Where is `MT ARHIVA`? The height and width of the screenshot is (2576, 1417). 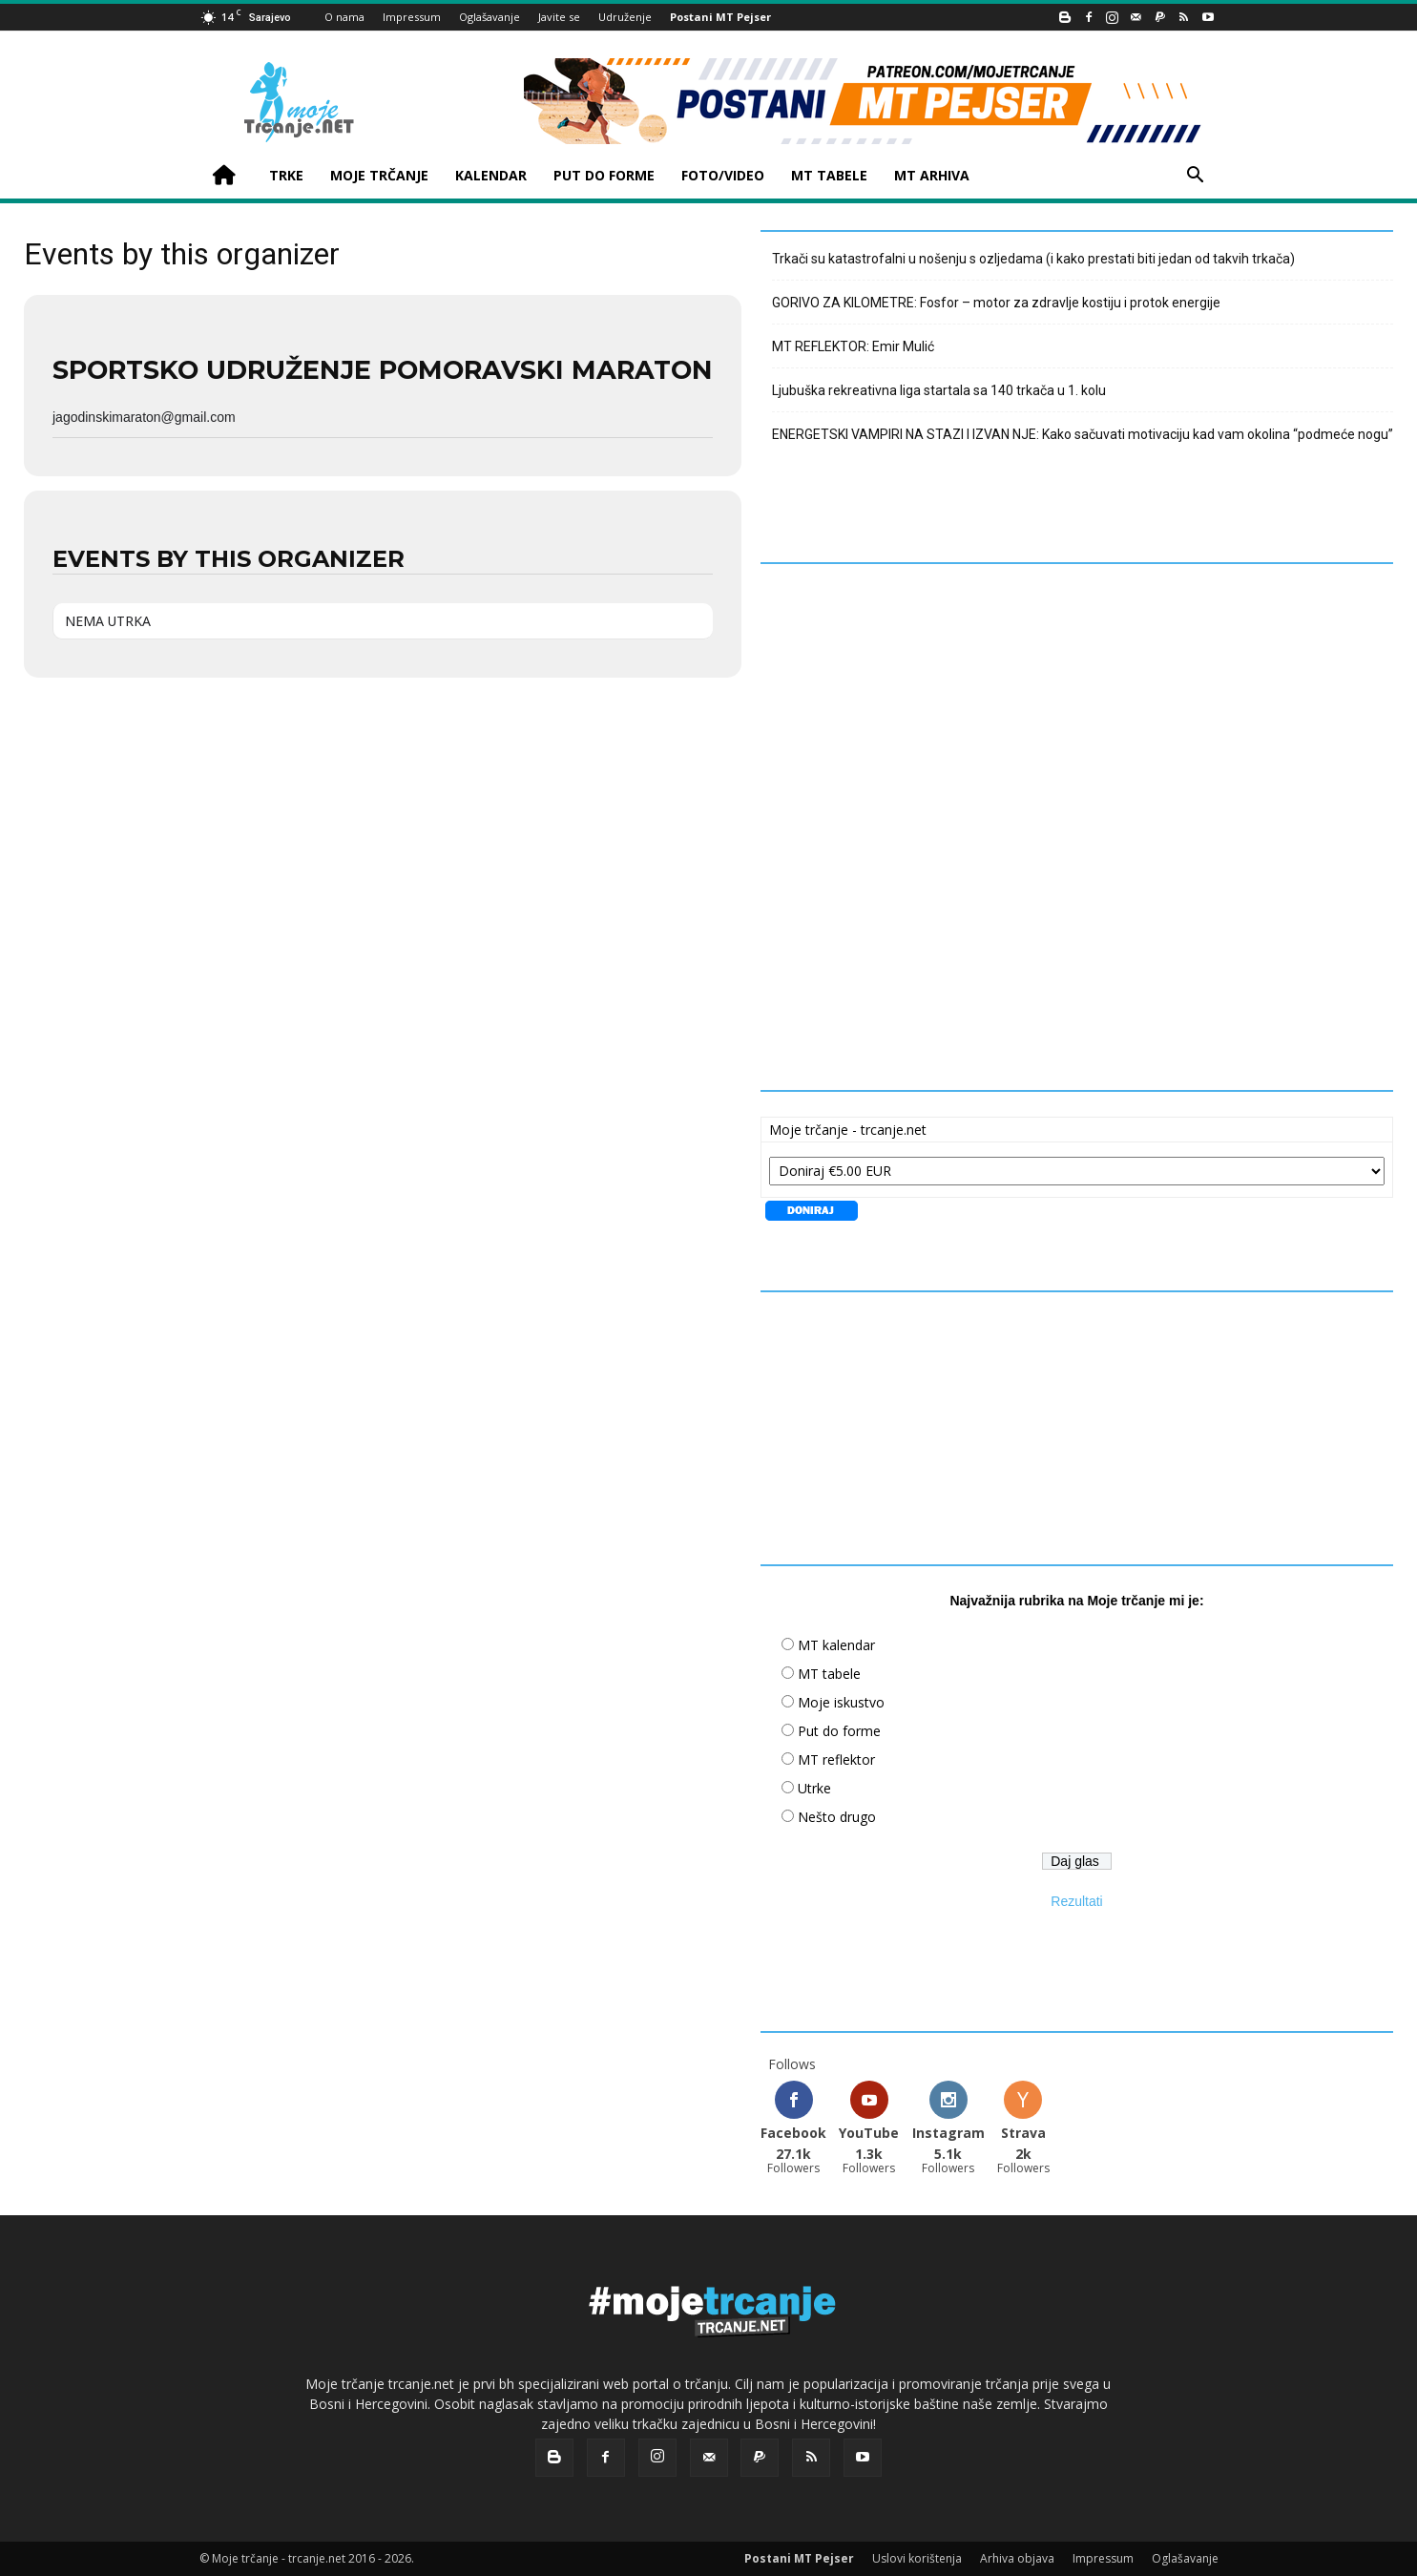
MT ARHIVA is located at coordinates (931, 175).